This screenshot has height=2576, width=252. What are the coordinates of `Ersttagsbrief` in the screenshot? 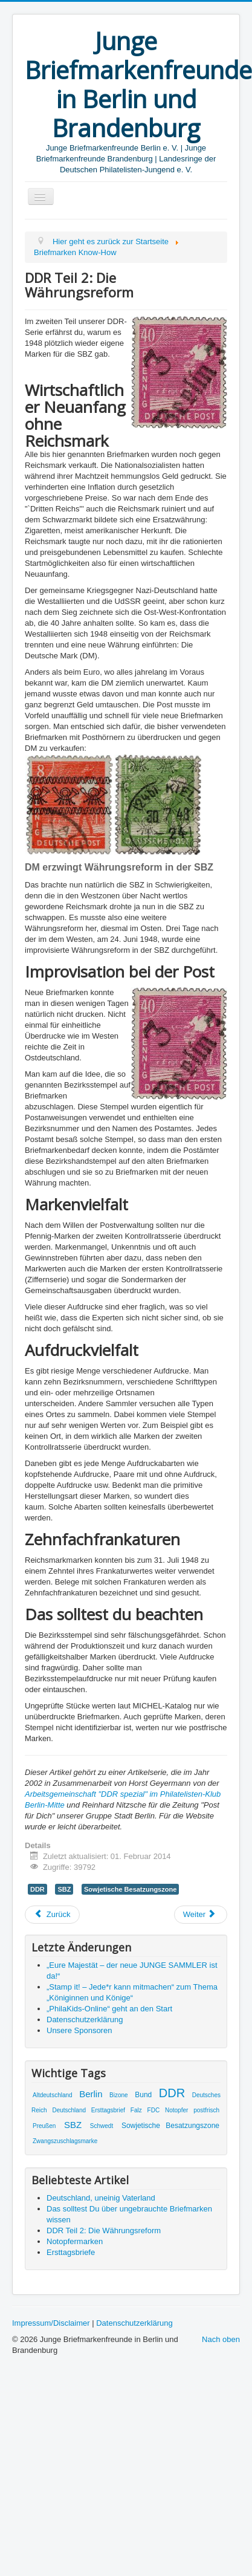 It's located at (108, 2110).